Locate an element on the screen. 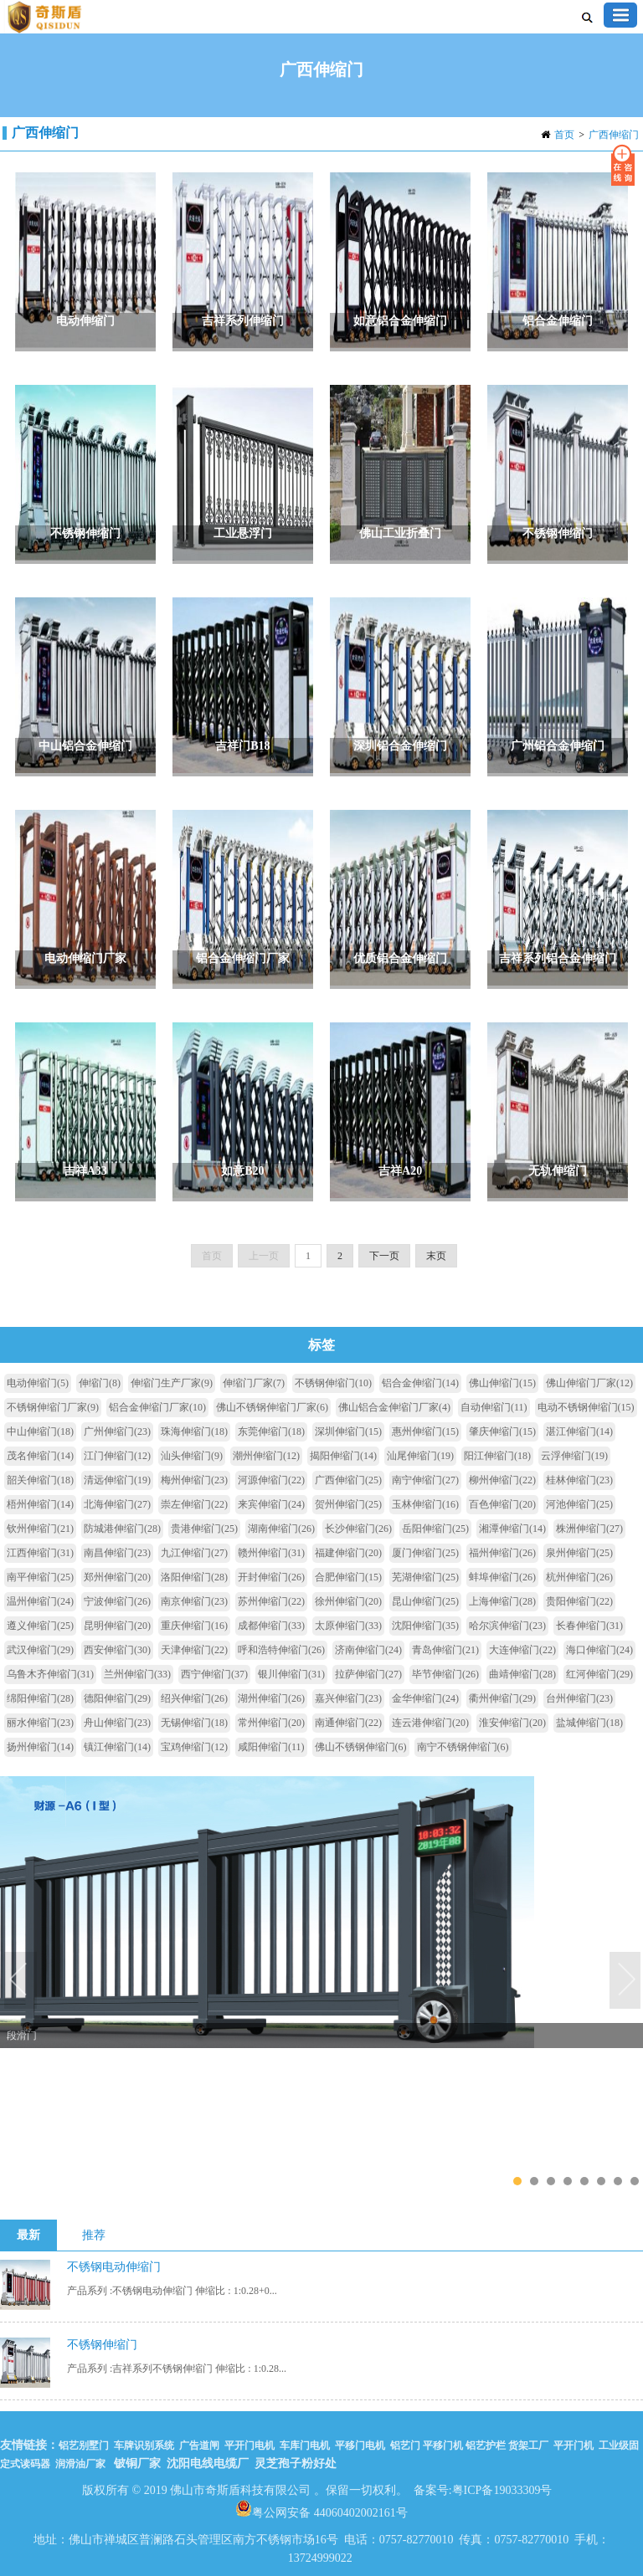  广西伸缩门 is located at coordinates (614, 135).